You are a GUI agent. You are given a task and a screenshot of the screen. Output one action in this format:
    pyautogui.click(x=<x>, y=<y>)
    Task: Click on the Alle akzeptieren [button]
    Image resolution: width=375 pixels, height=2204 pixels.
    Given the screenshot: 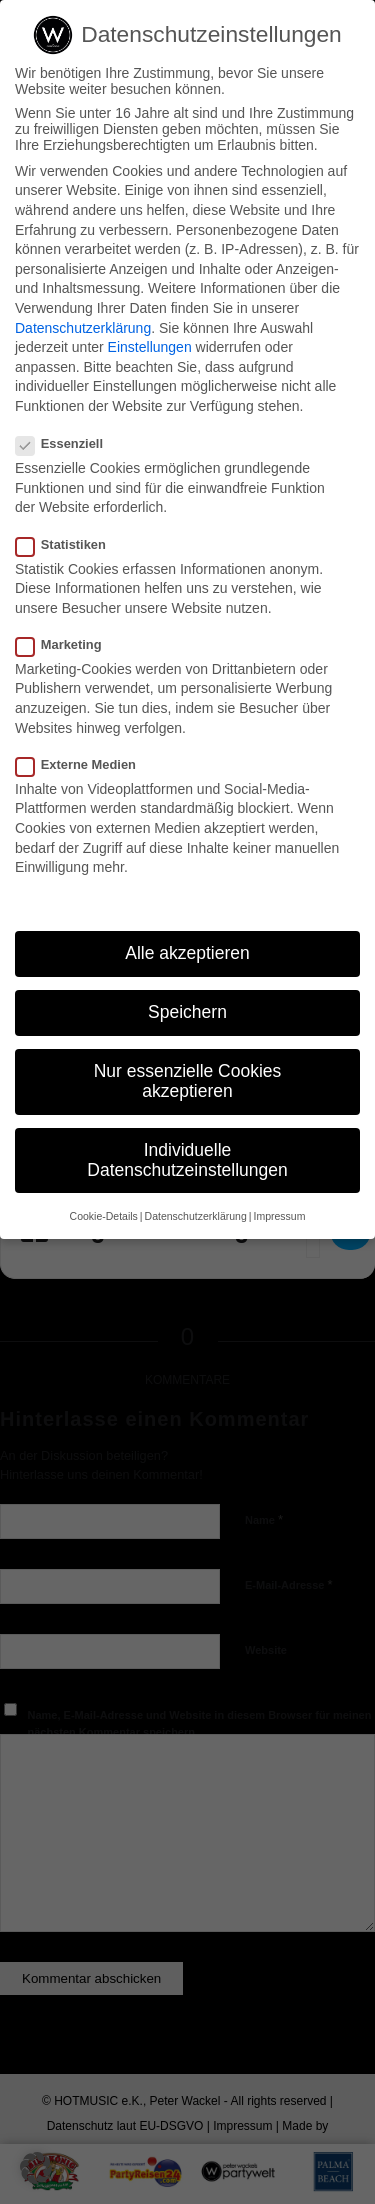 What is the action you would take?
    pyautogui.click(x=187, y=953)
    